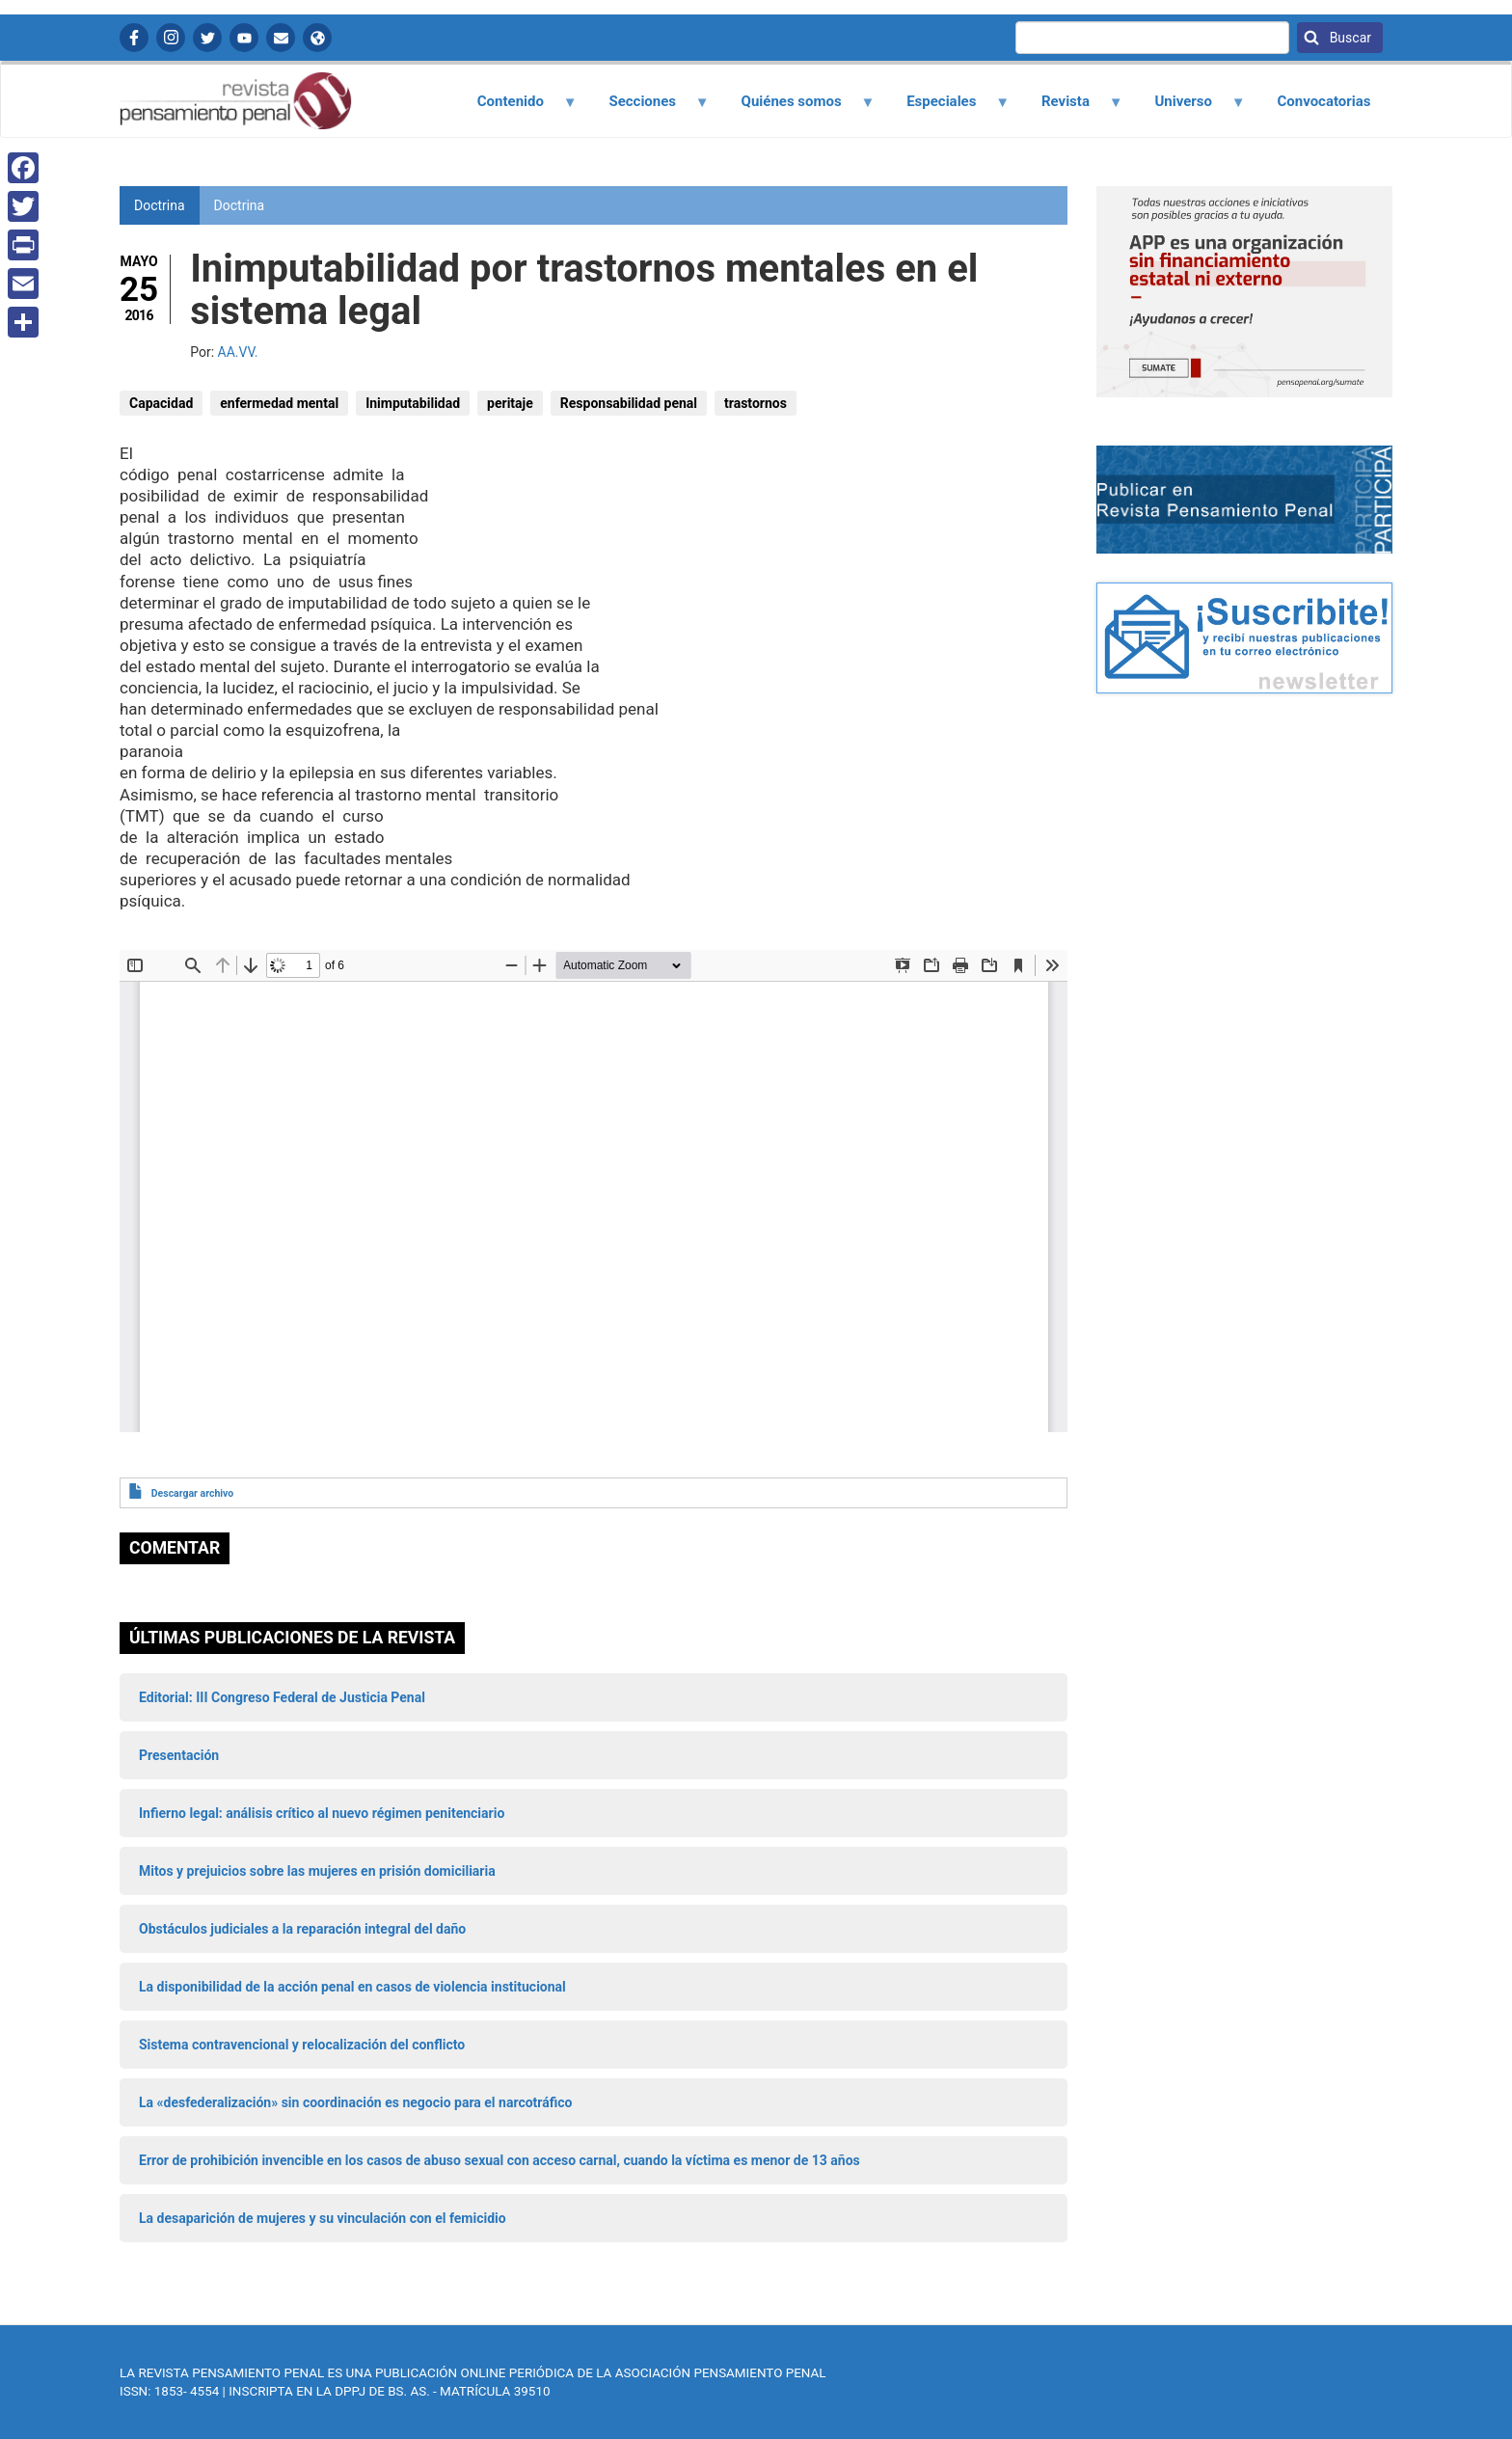  I want to click on Infierno legal: análisis crítico al nuevo régimen penitenciario, so click(321, 1813).